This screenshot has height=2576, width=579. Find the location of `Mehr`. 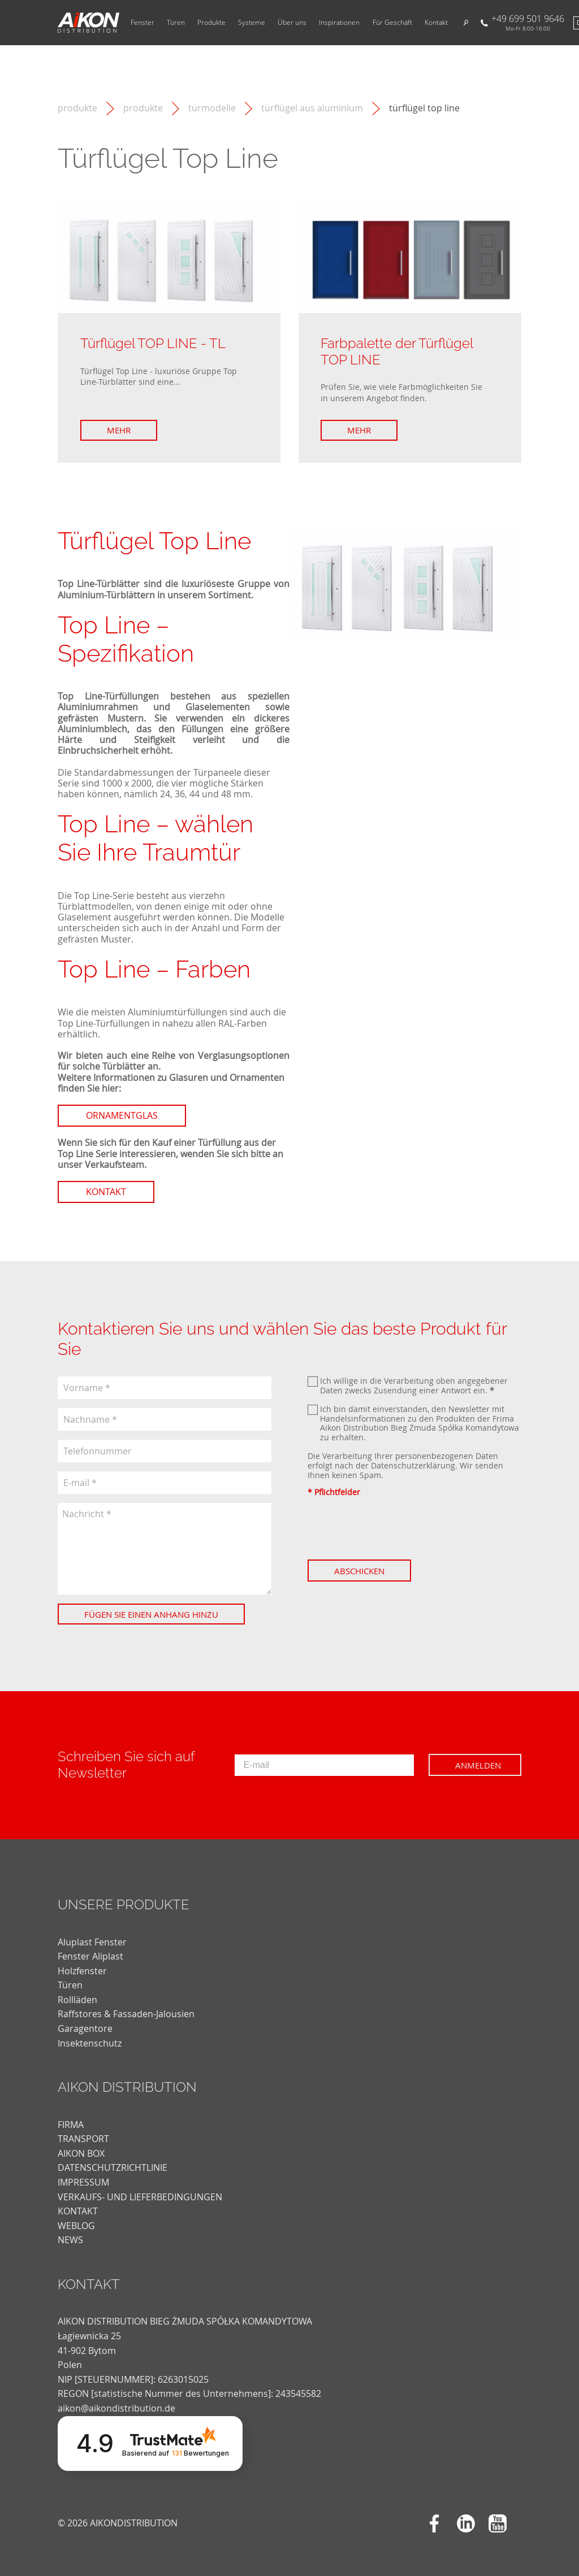

Mehr is located at coordinates (119, 430).